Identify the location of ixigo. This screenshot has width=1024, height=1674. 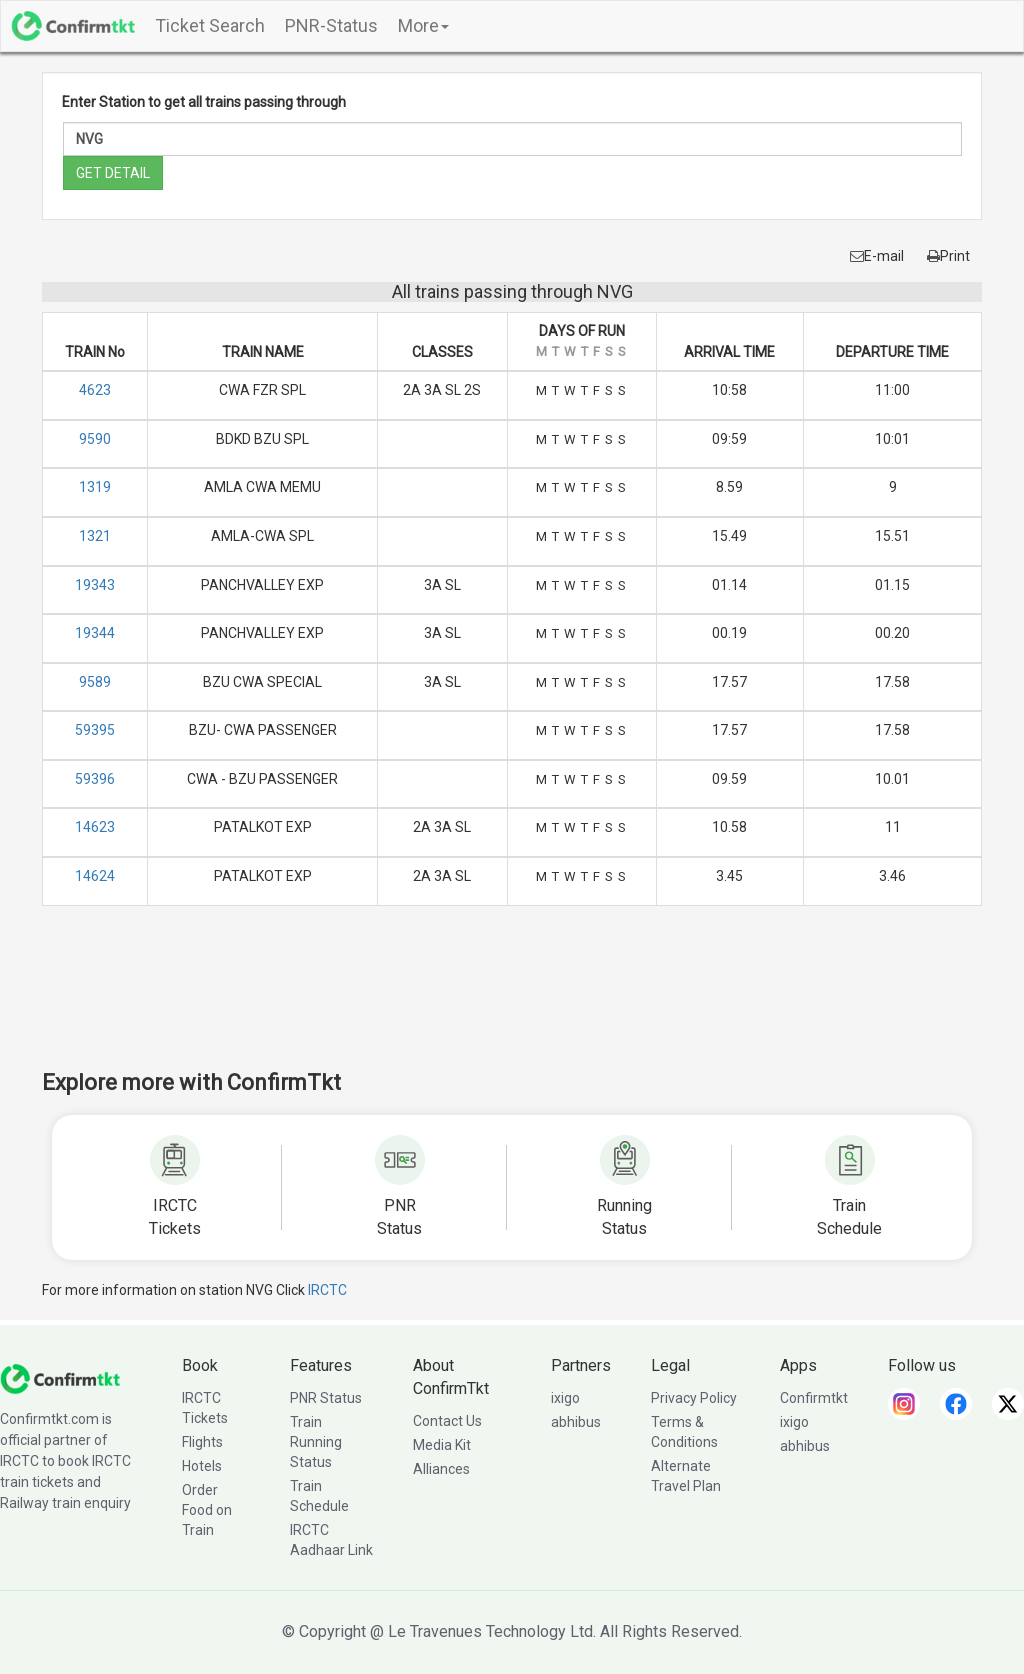
(565, 1398).